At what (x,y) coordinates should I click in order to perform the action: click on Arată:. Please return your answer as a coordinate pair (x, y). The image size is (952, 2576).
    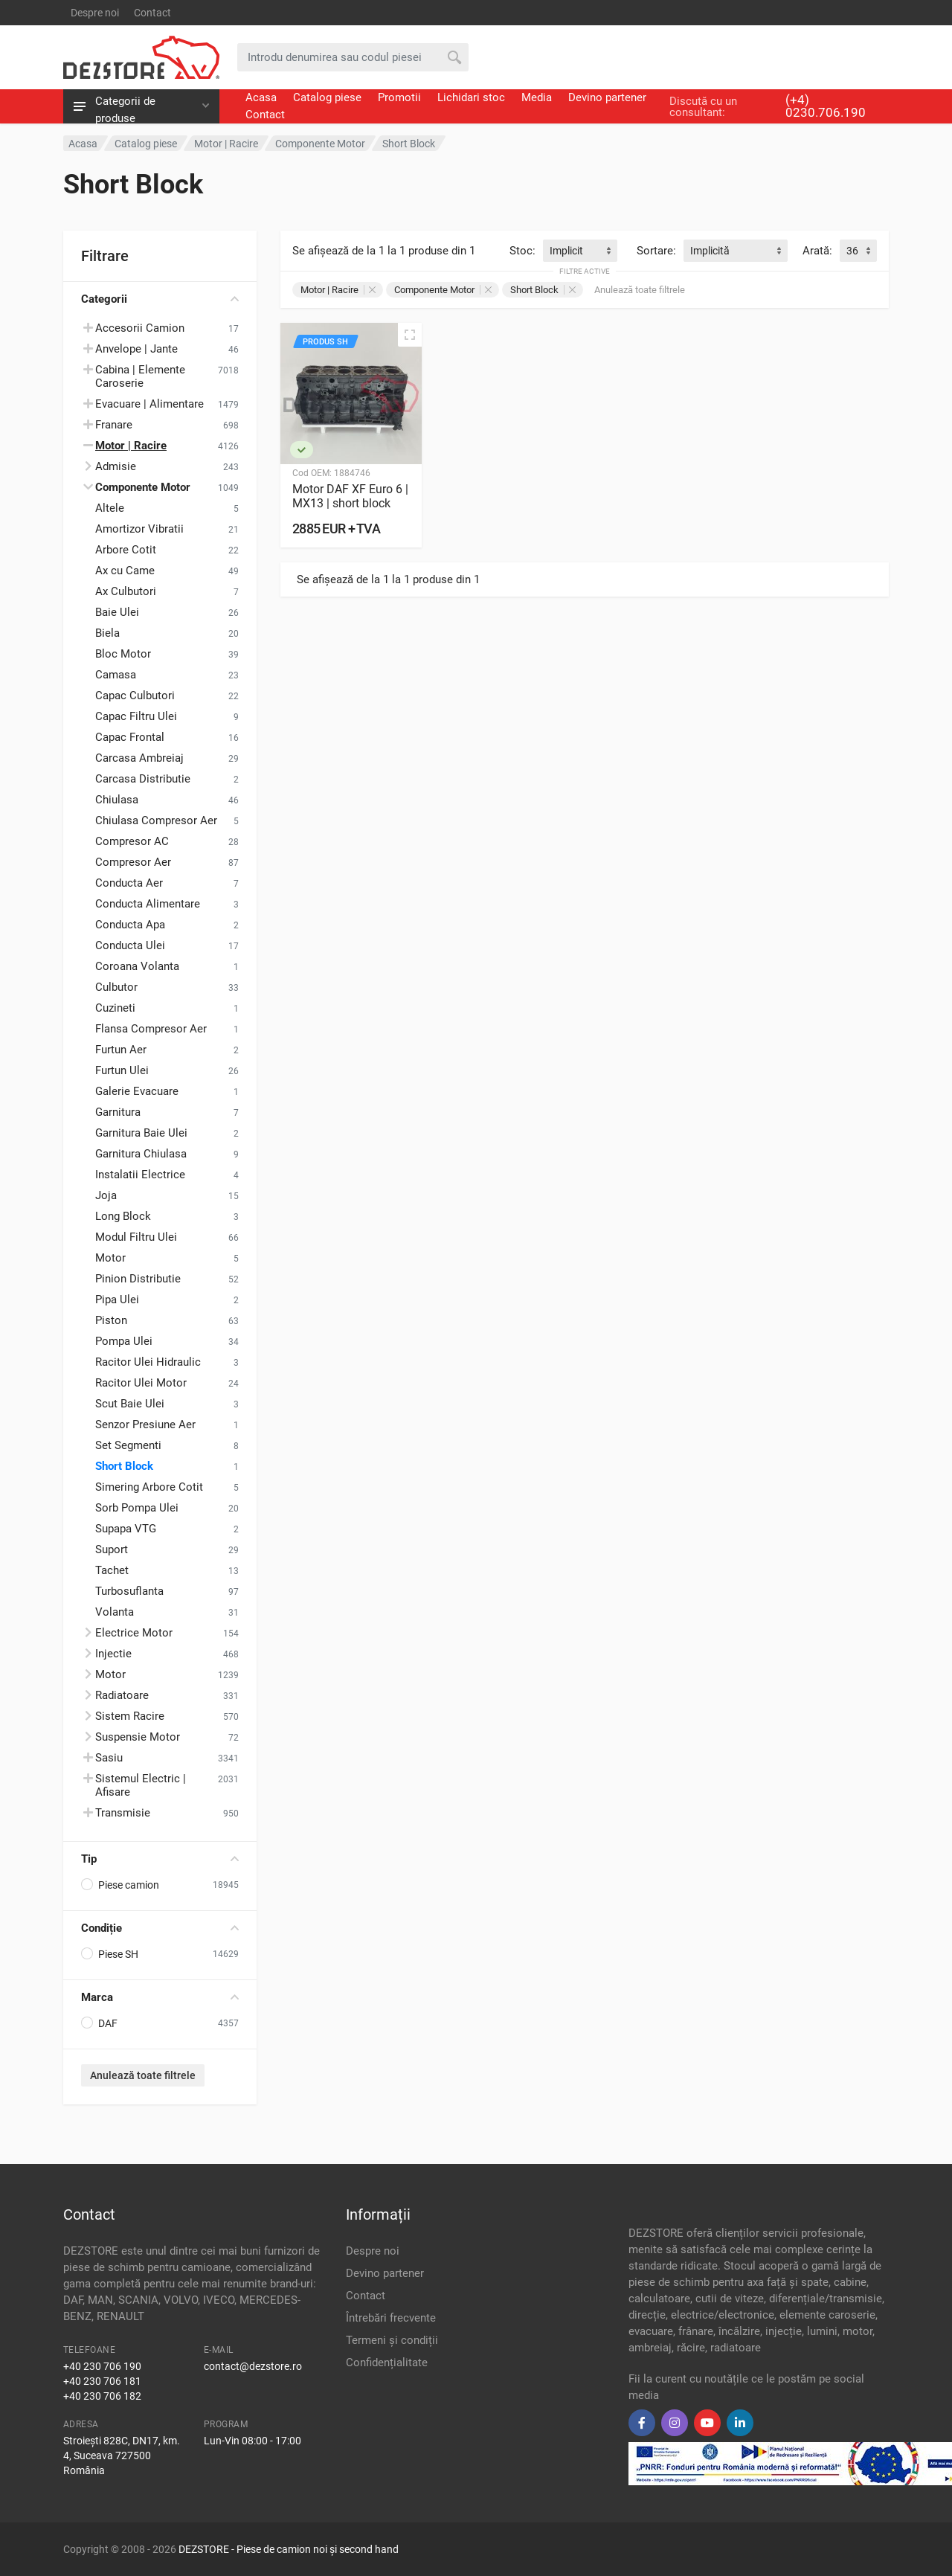
    Looking at the image, I should click on (817, 250).